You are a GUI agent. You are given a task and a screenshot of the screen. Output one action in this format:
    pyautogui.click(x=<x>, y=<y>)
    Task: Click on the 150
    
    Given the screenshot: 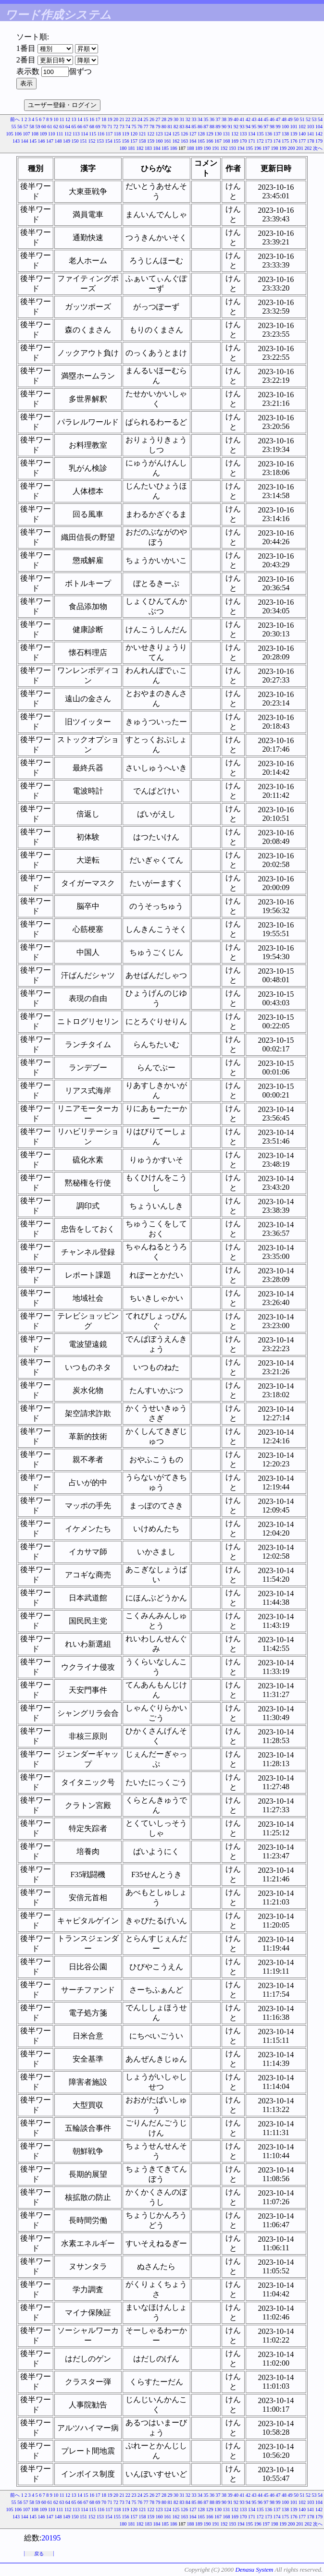 What is the action you would take?
    pyautogui.click(x=75, y=141)
    